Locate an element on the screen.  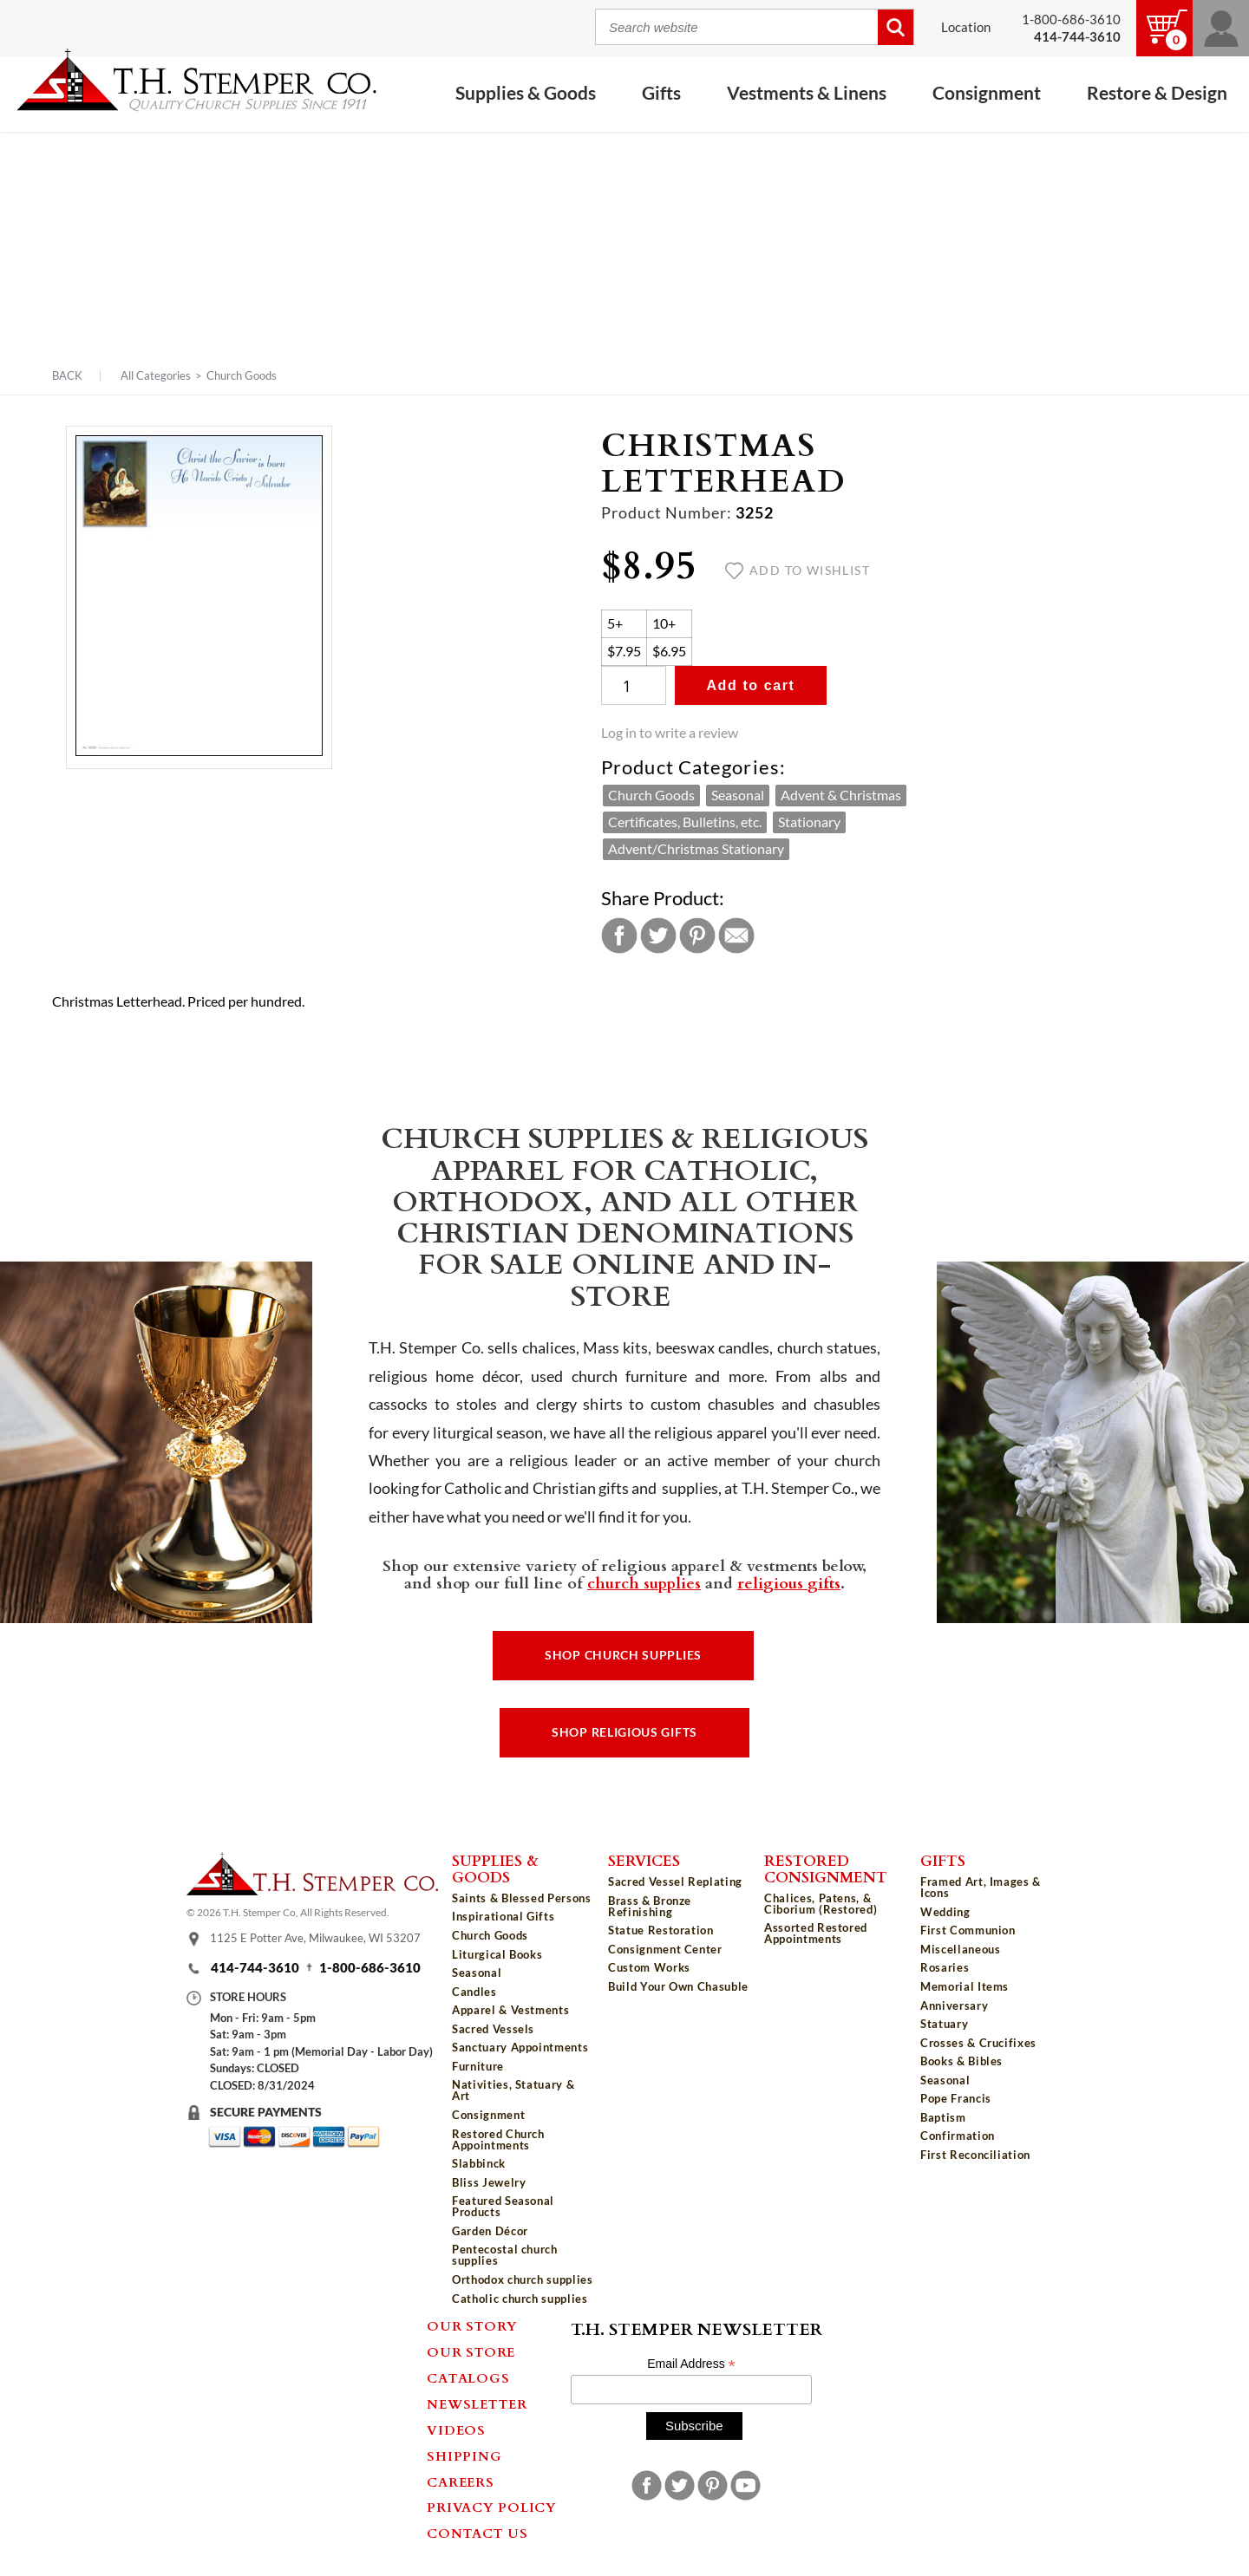
Email Address is located at coordinates (691, 2364).